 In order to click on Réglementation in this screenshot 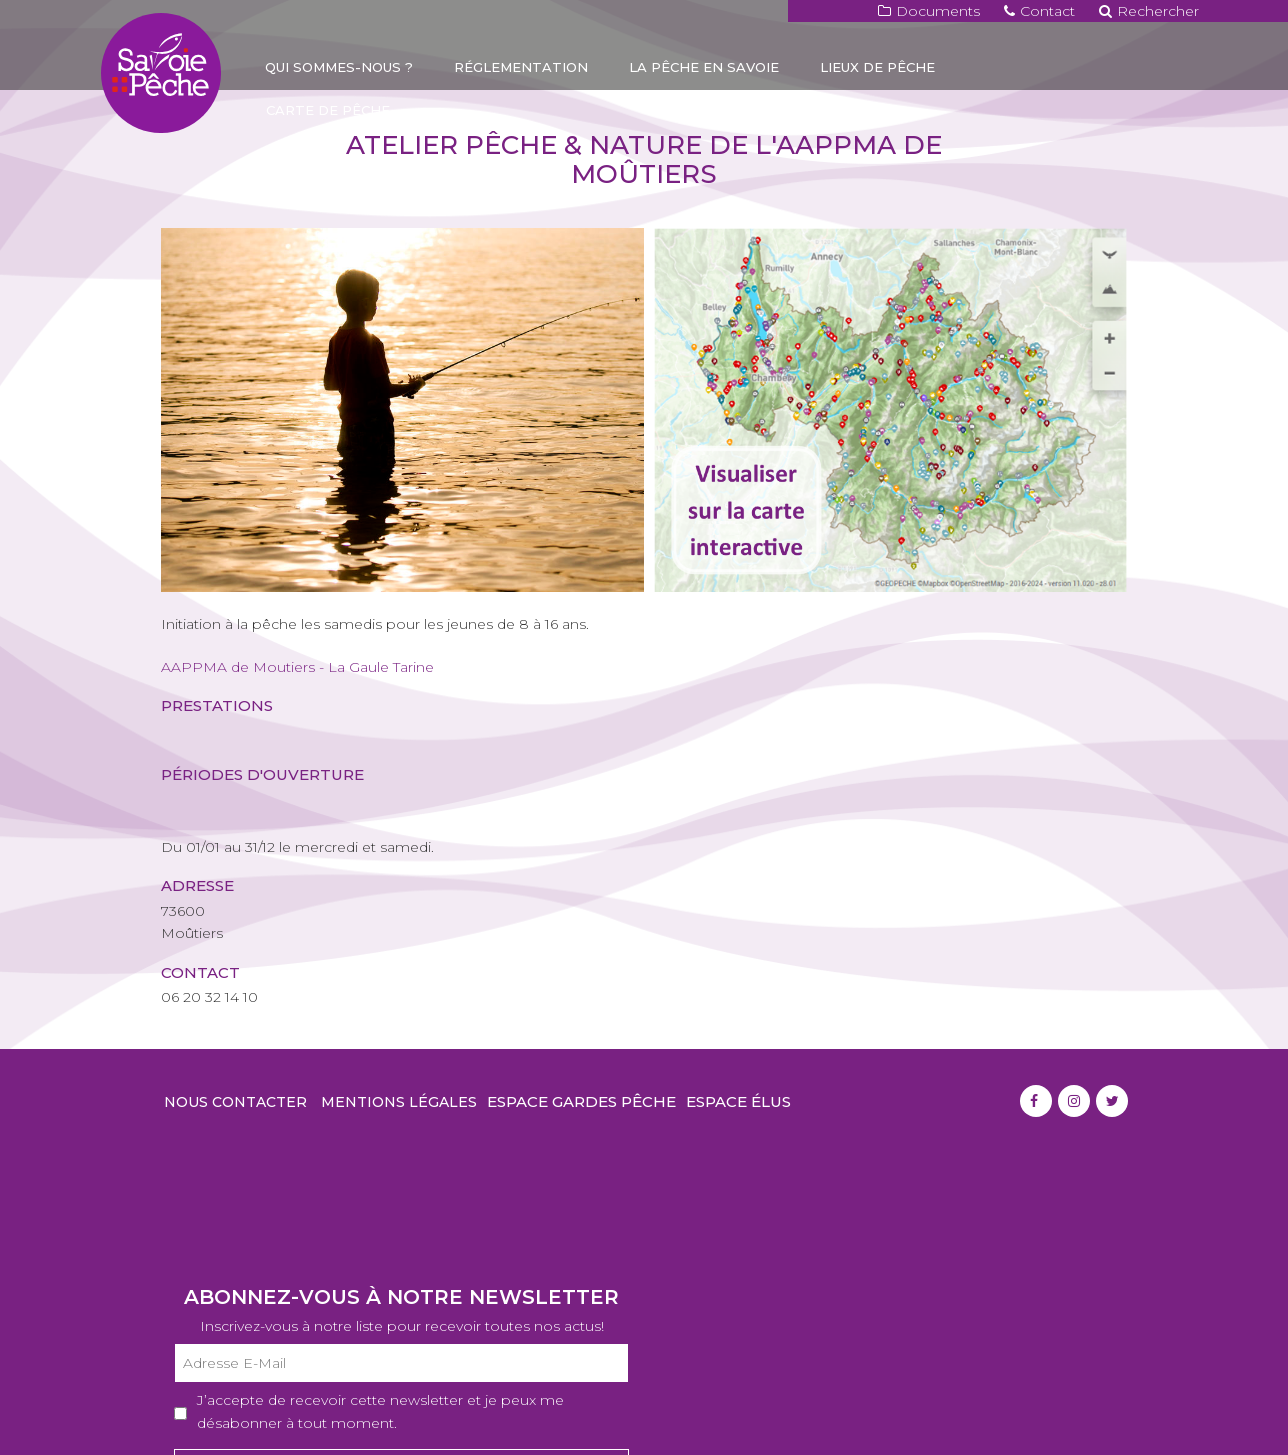, I will do `click(521, 67)`.